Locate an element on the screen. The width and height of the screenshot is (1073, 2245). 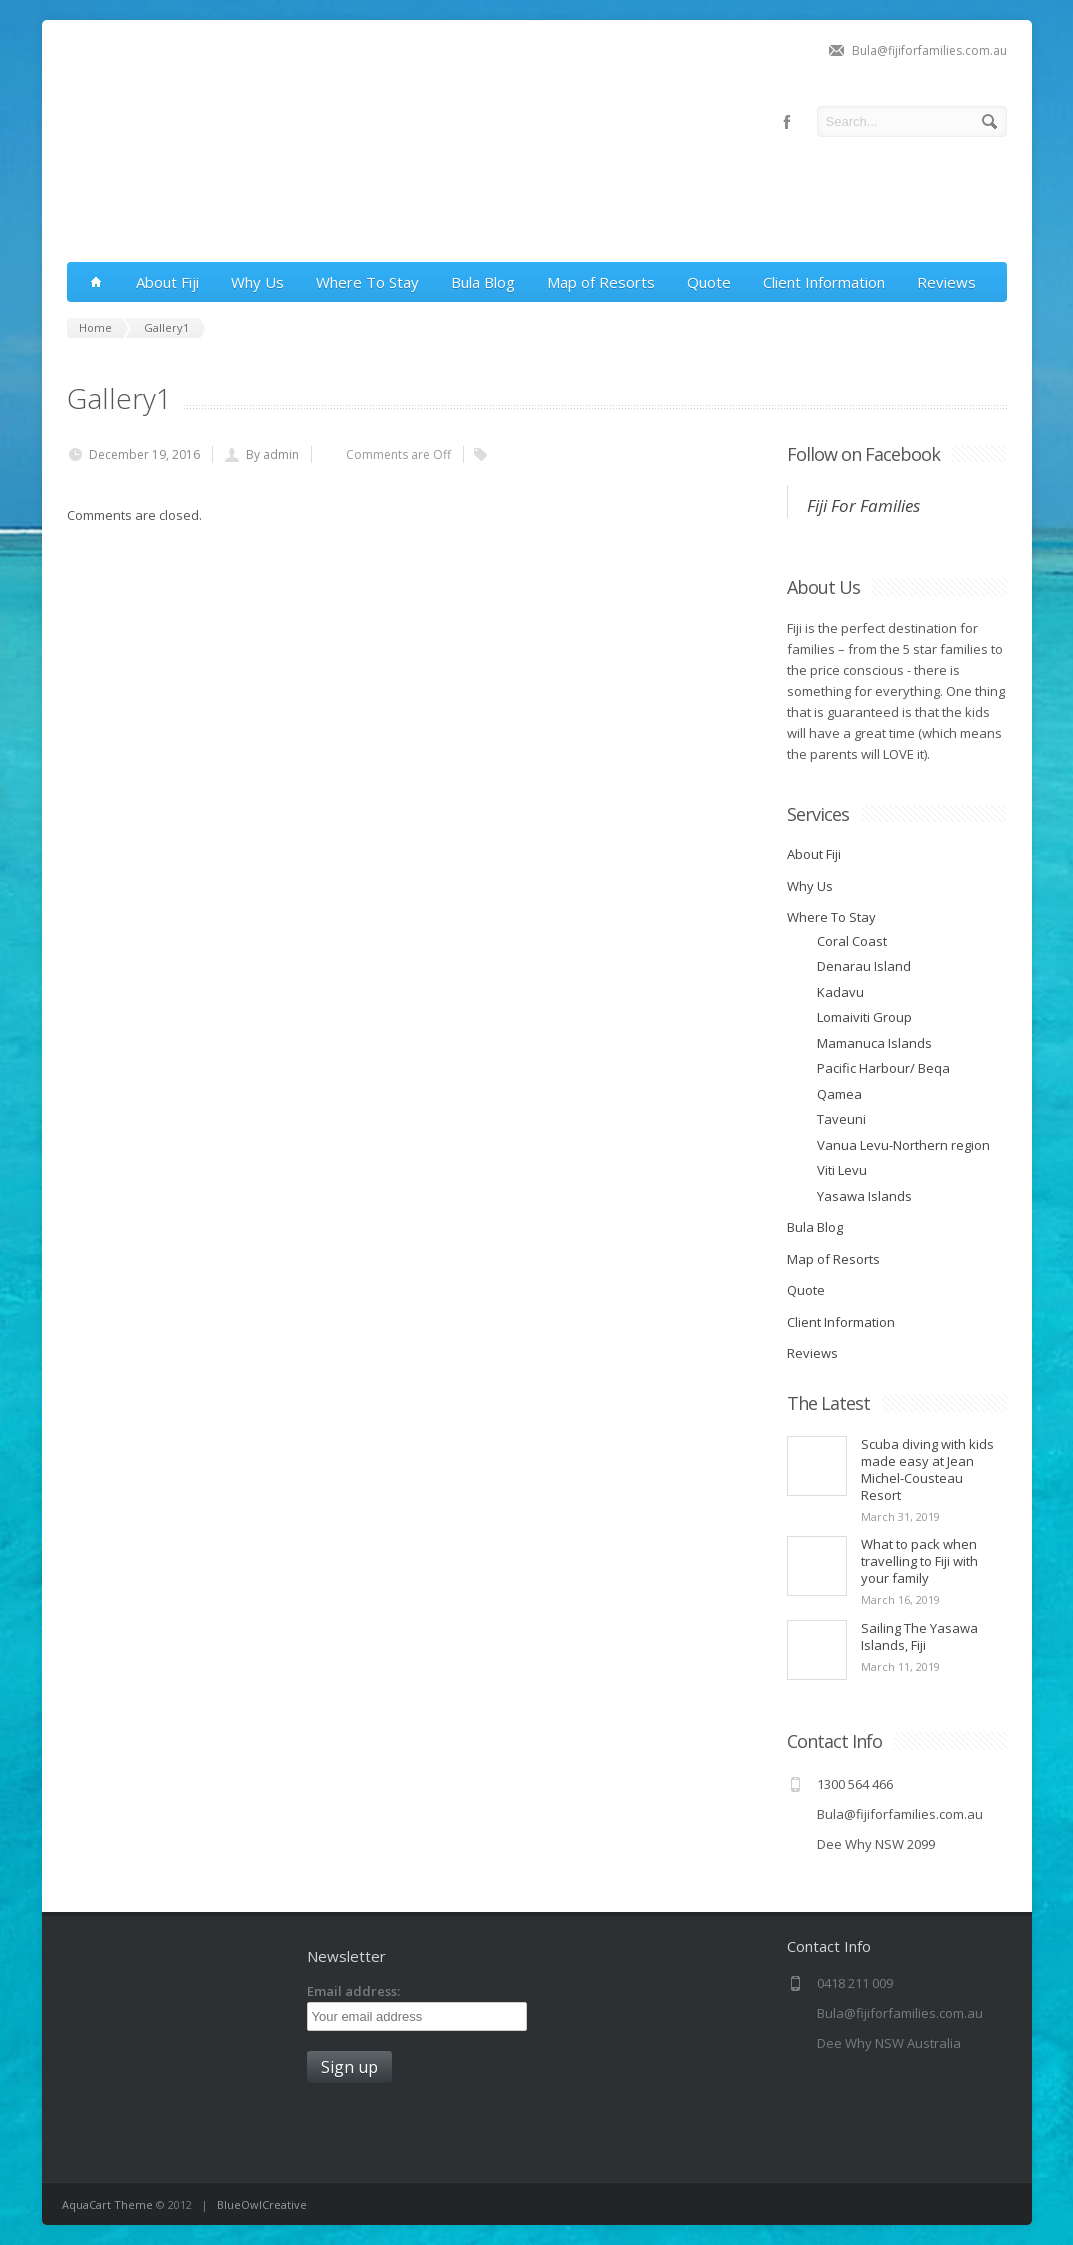
Lomaiviti Group is located at coordinates (864, 1017).